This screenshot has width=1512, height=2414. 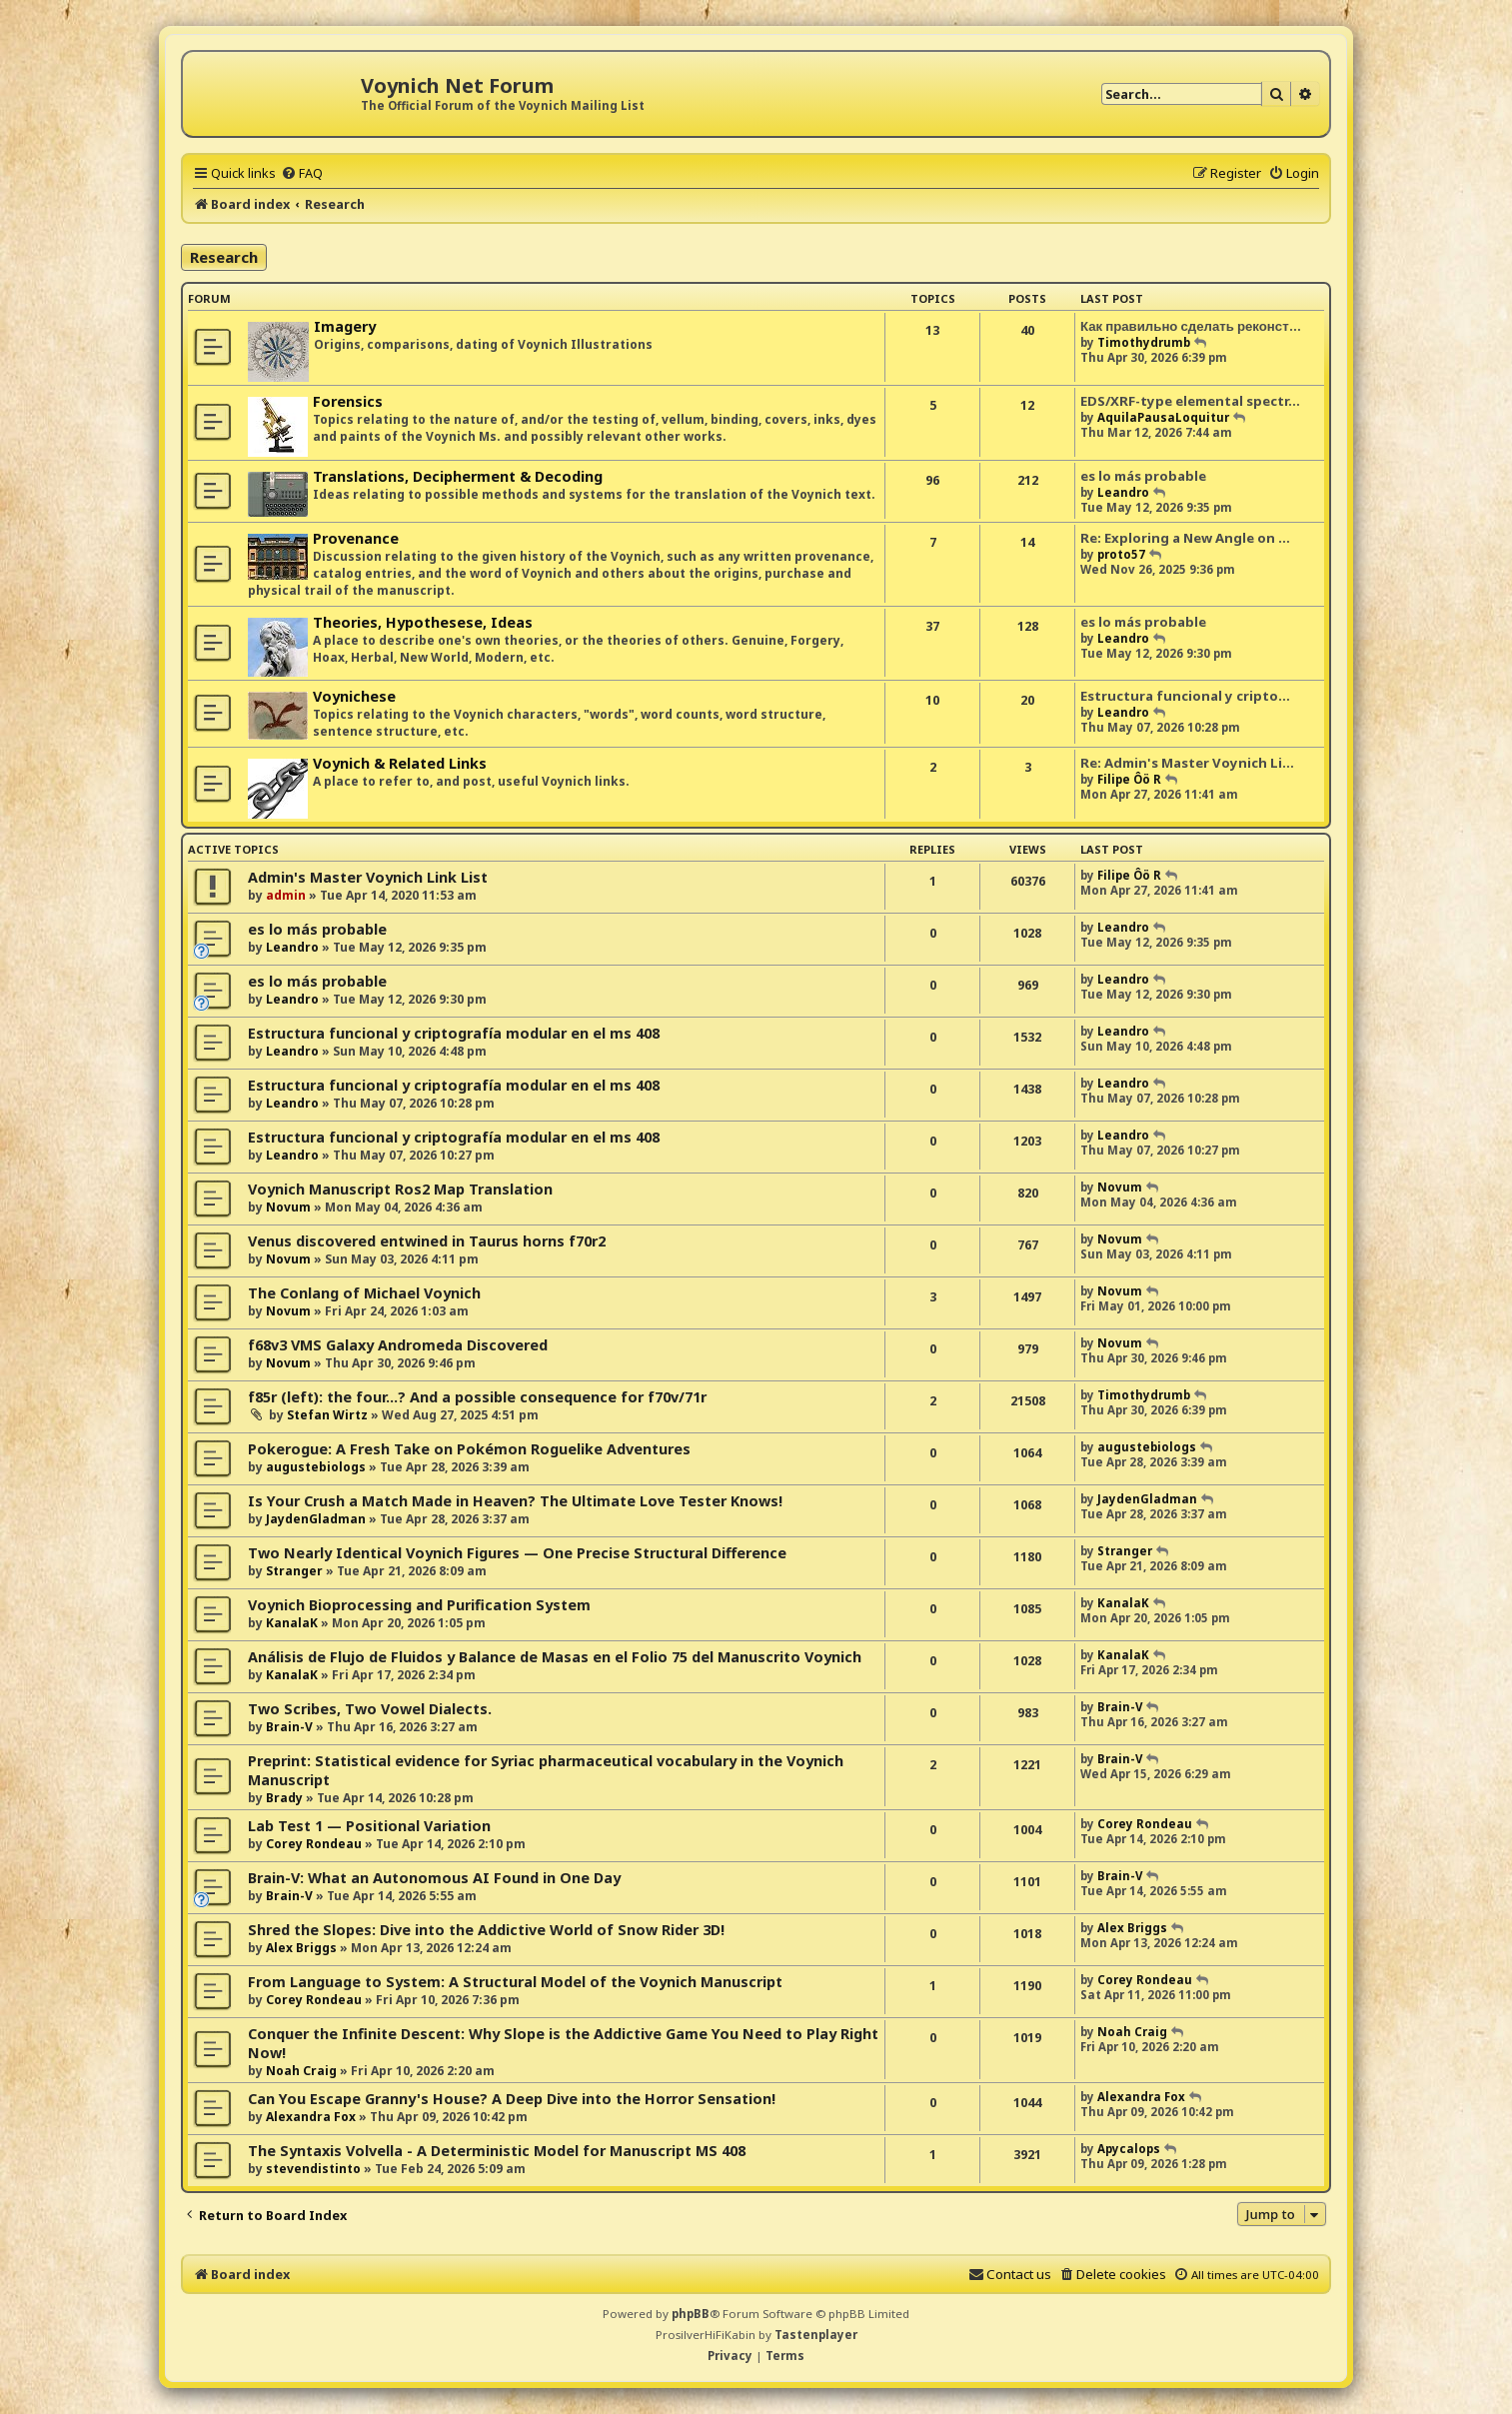 I want to click on Can You Escape Granny's House? A Deep Dive into the Horror Sensation!, so click(x=511, y=2098).